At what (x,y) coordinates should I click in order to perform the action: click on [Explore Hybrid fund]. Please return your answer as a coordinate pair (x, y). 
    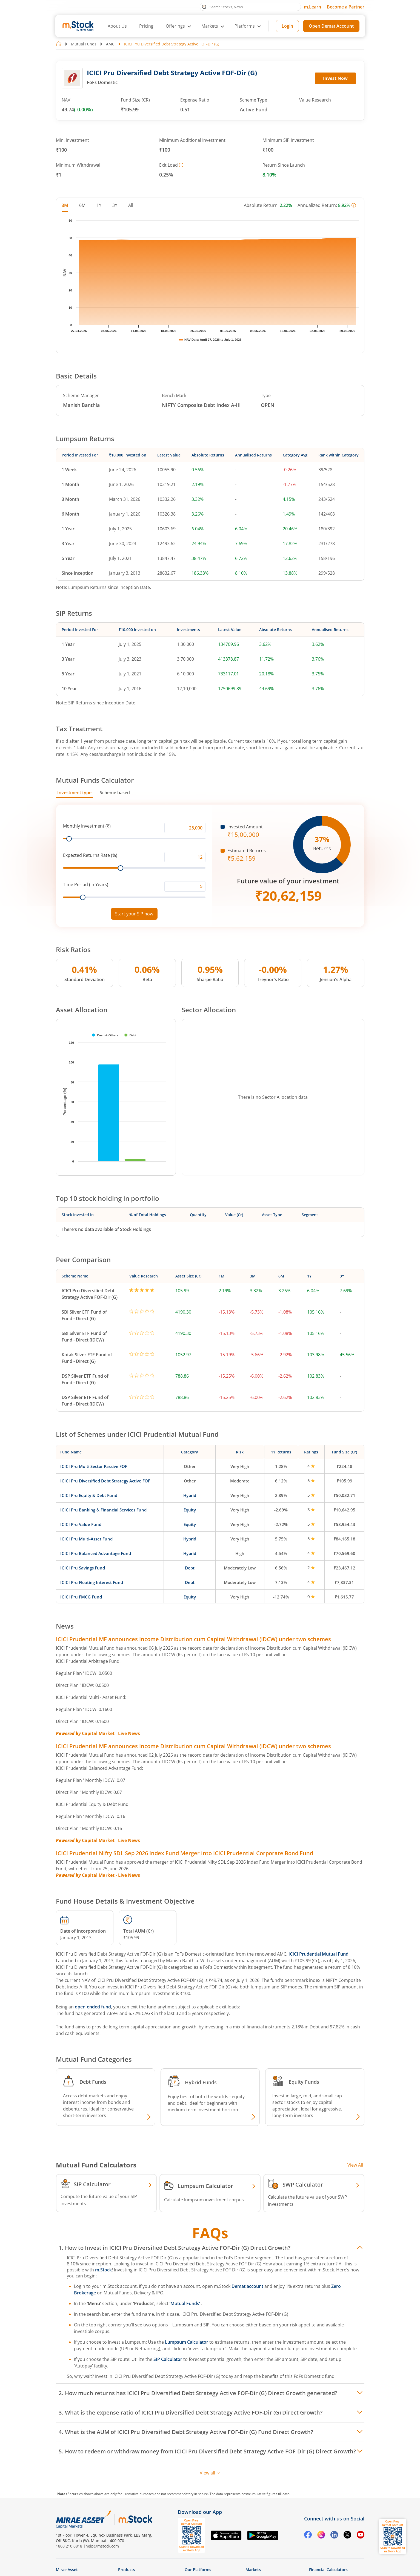
    Looking at the image, I should click on (252, 2117).